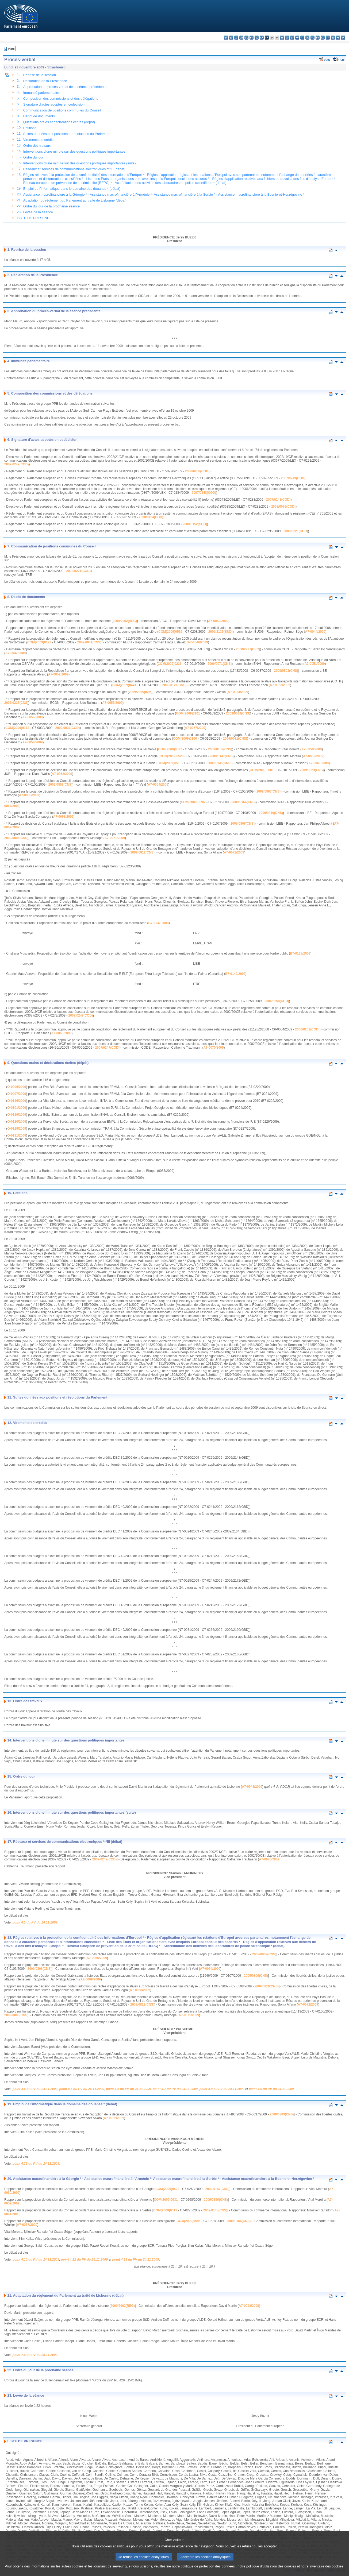  Describe the element at coordinates (314, 664) in the screenshot. I see `A7-0051/2009` at that location.